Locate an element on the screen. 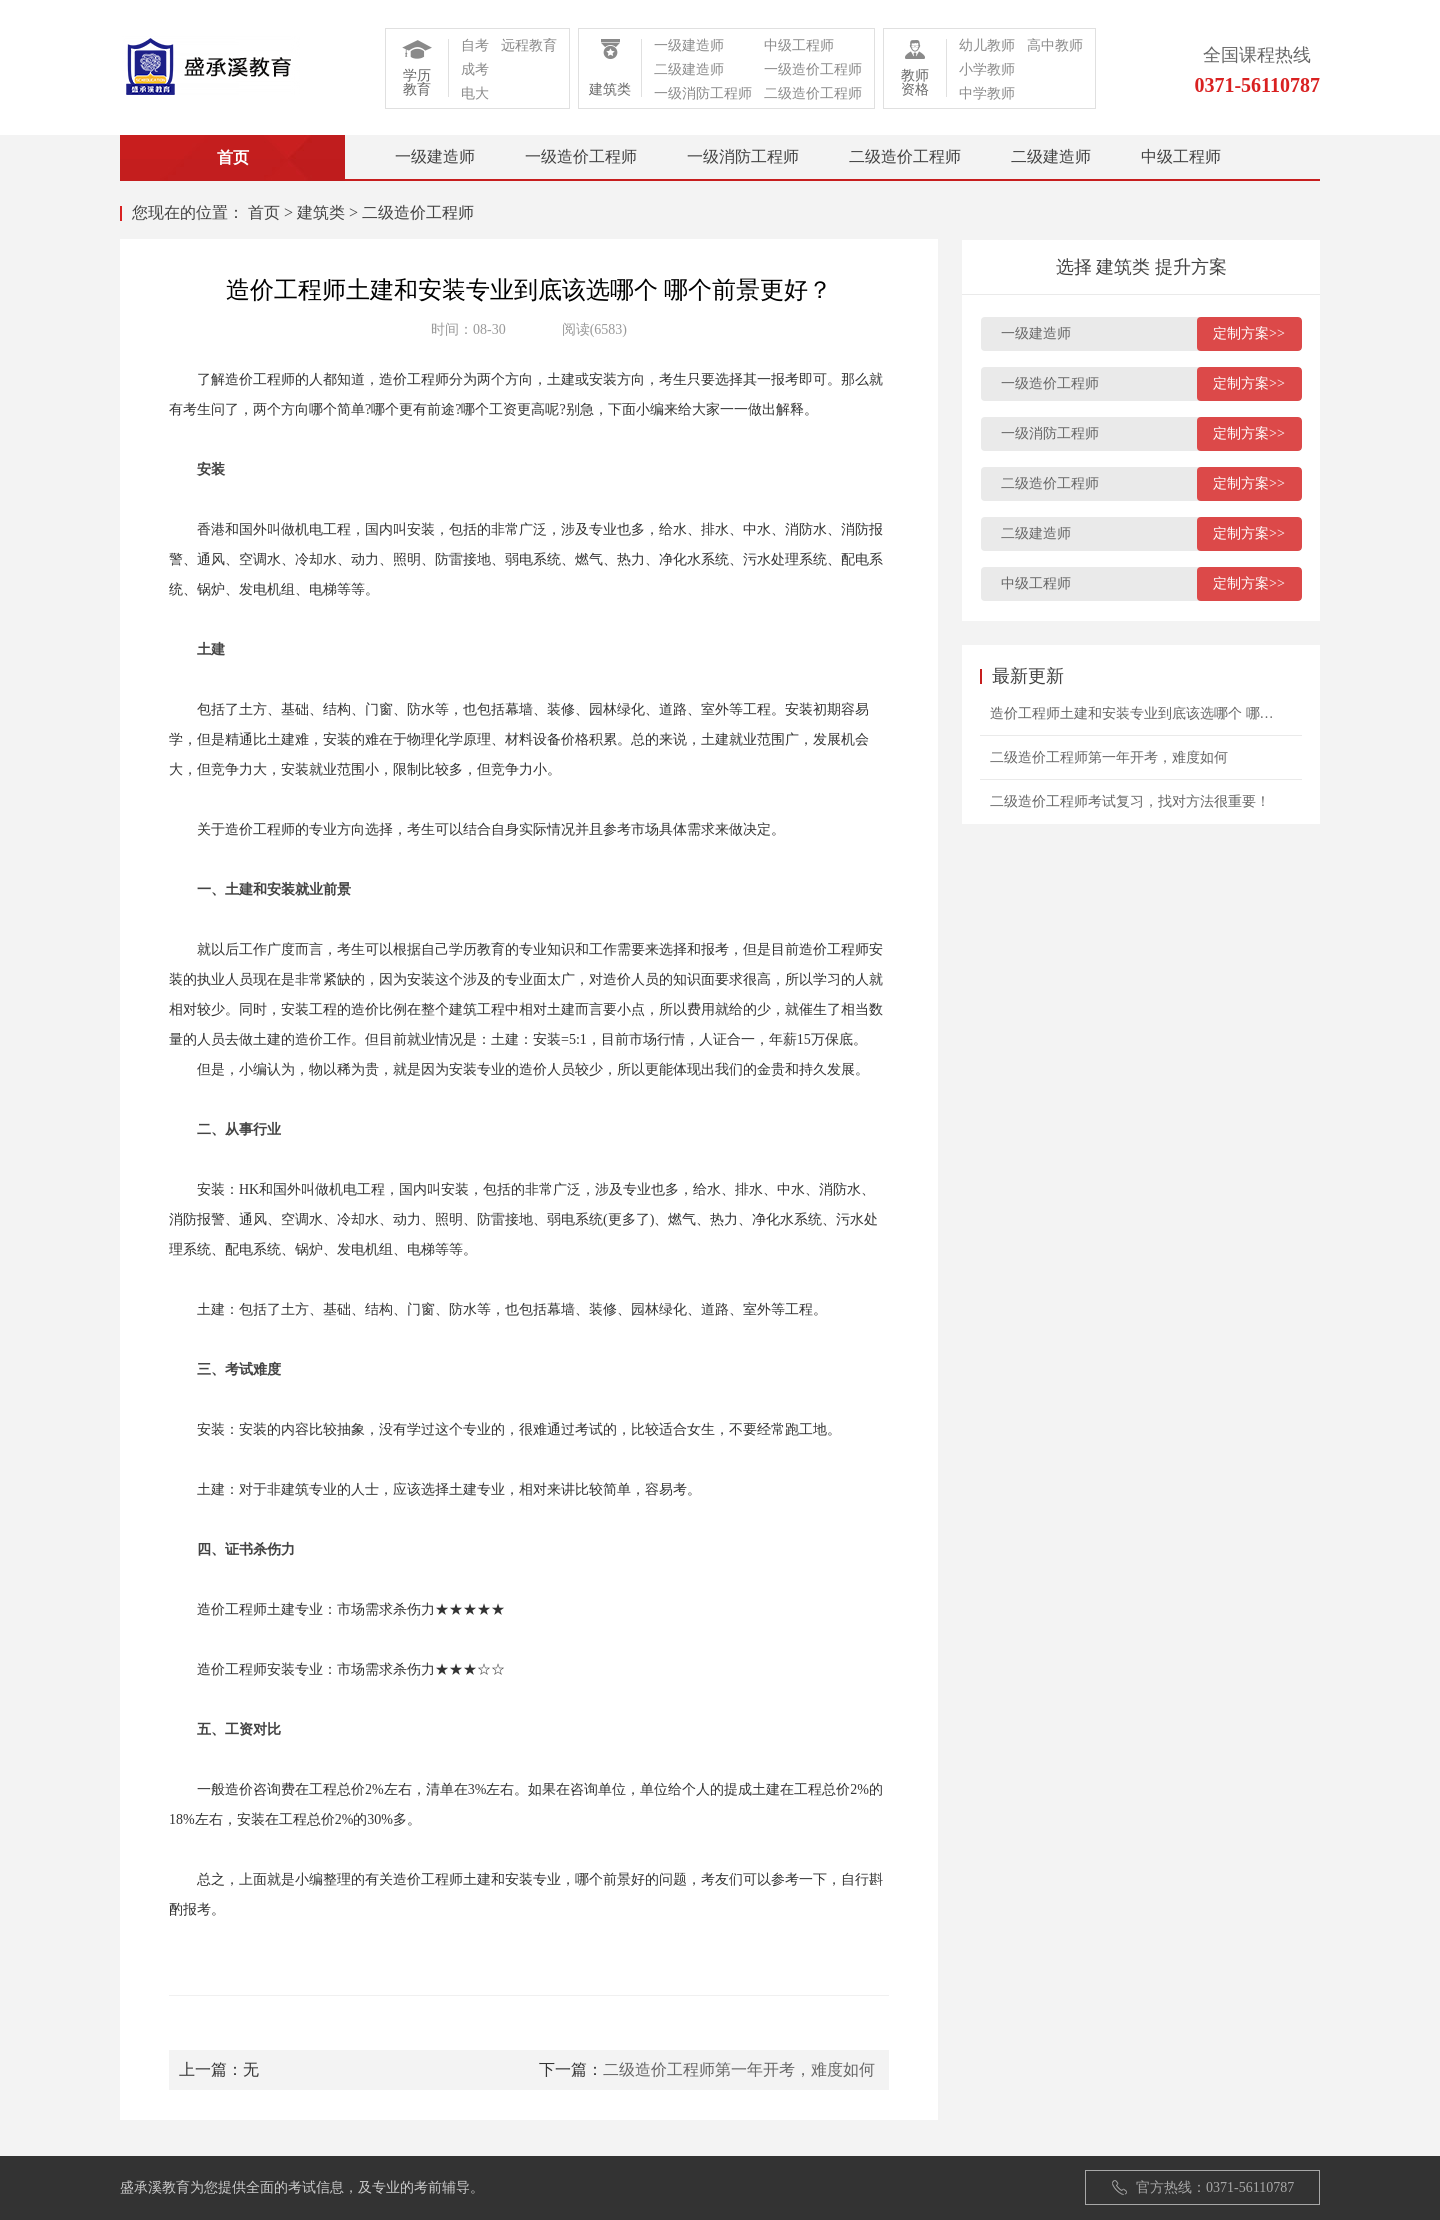  一级建造师 is located at coordinates (689, 45).